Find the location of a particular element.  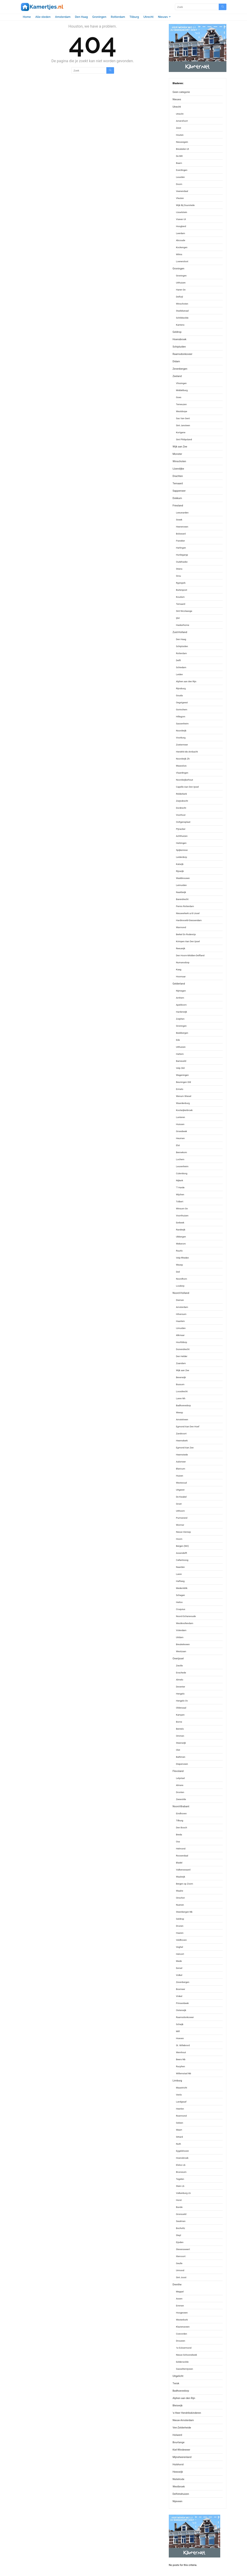

Geldrop is located at coordinates (177, 331).